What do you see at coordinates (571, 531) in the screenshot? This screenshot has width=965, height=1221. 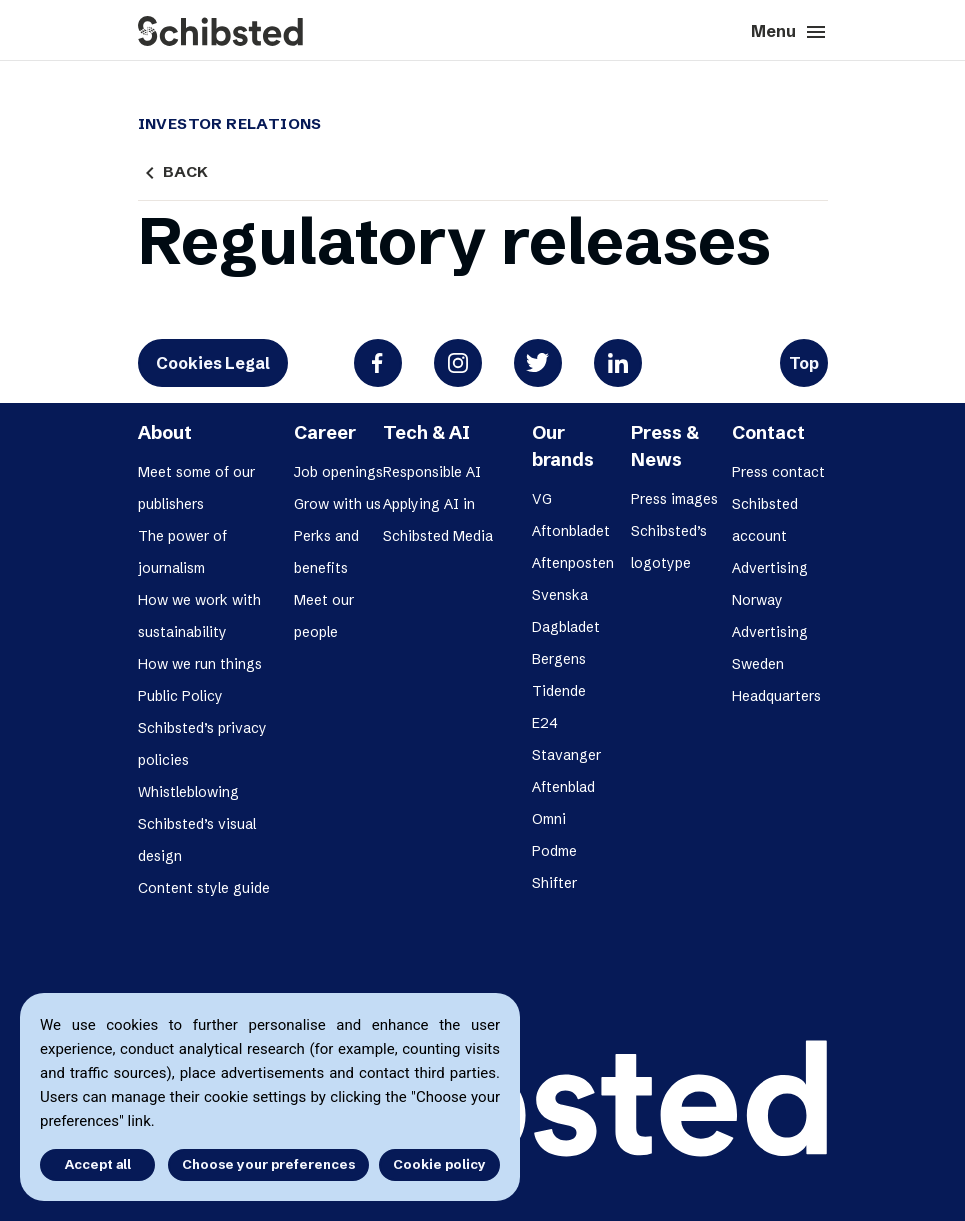 I see `Aftonbladet` at bounding box center [571, 531].